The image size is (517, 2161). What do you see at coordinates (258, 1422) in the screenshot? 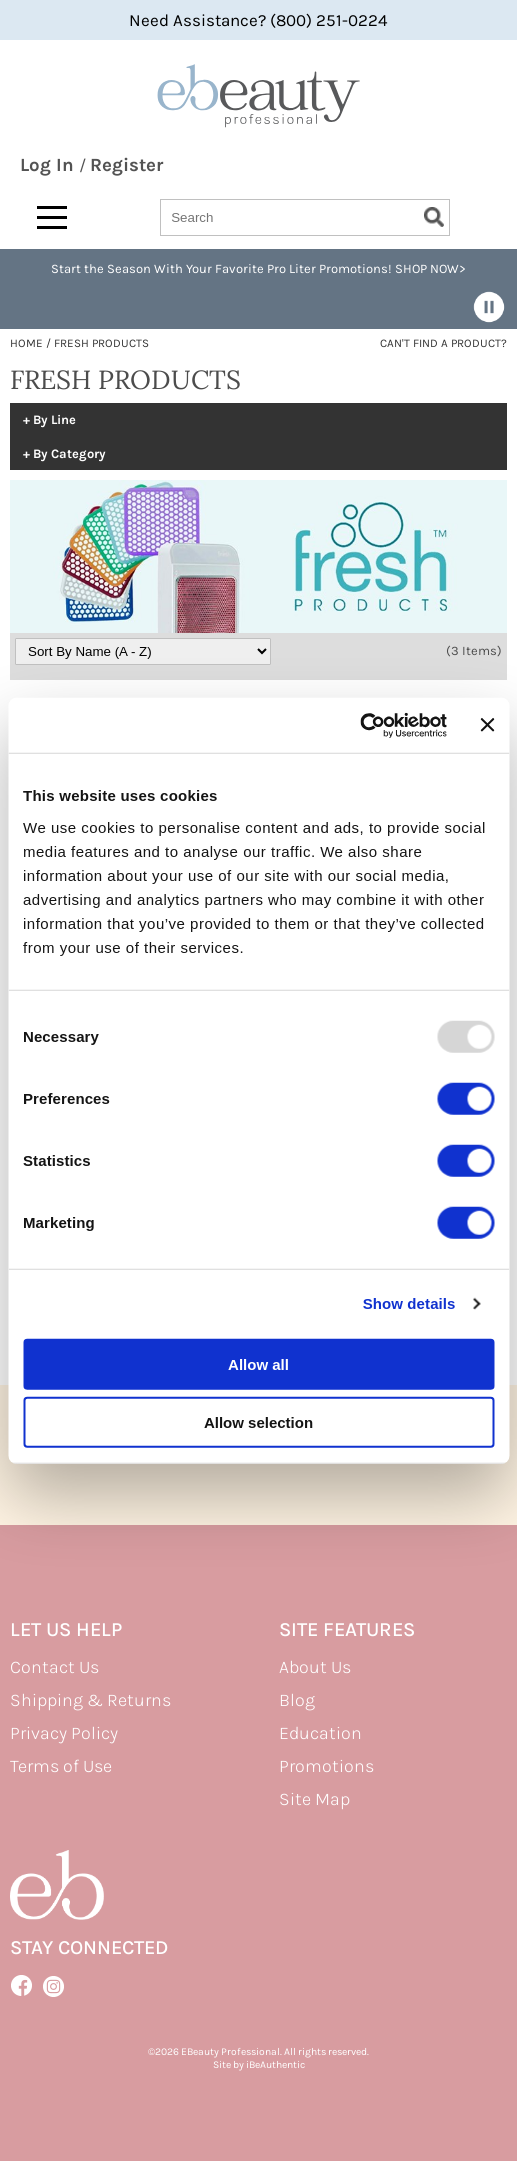
I see `Allow selection` at bounding box center [258, 1422].